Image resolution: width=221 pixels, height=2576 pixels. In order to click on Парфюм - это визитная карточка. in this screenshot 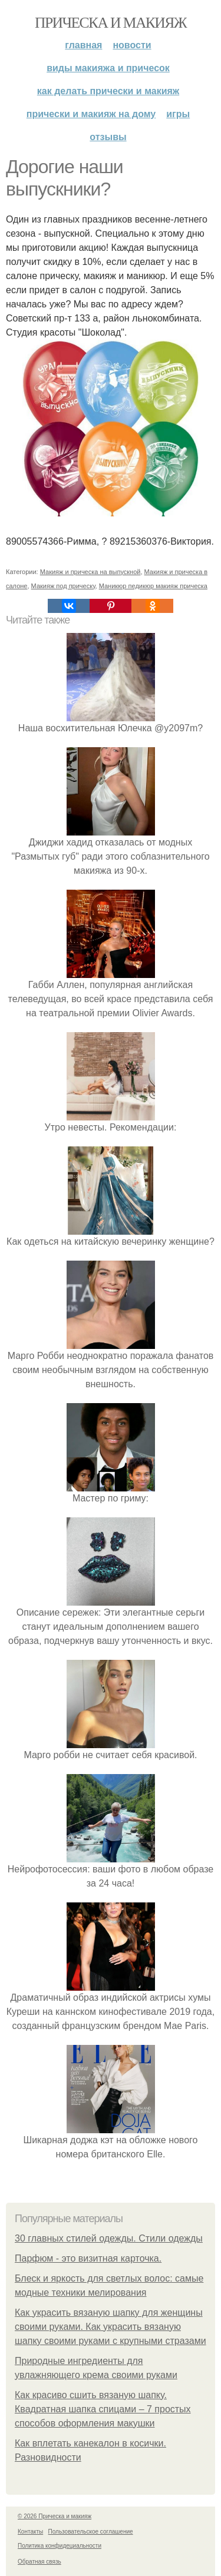, I will do `click(88, 2258)`.